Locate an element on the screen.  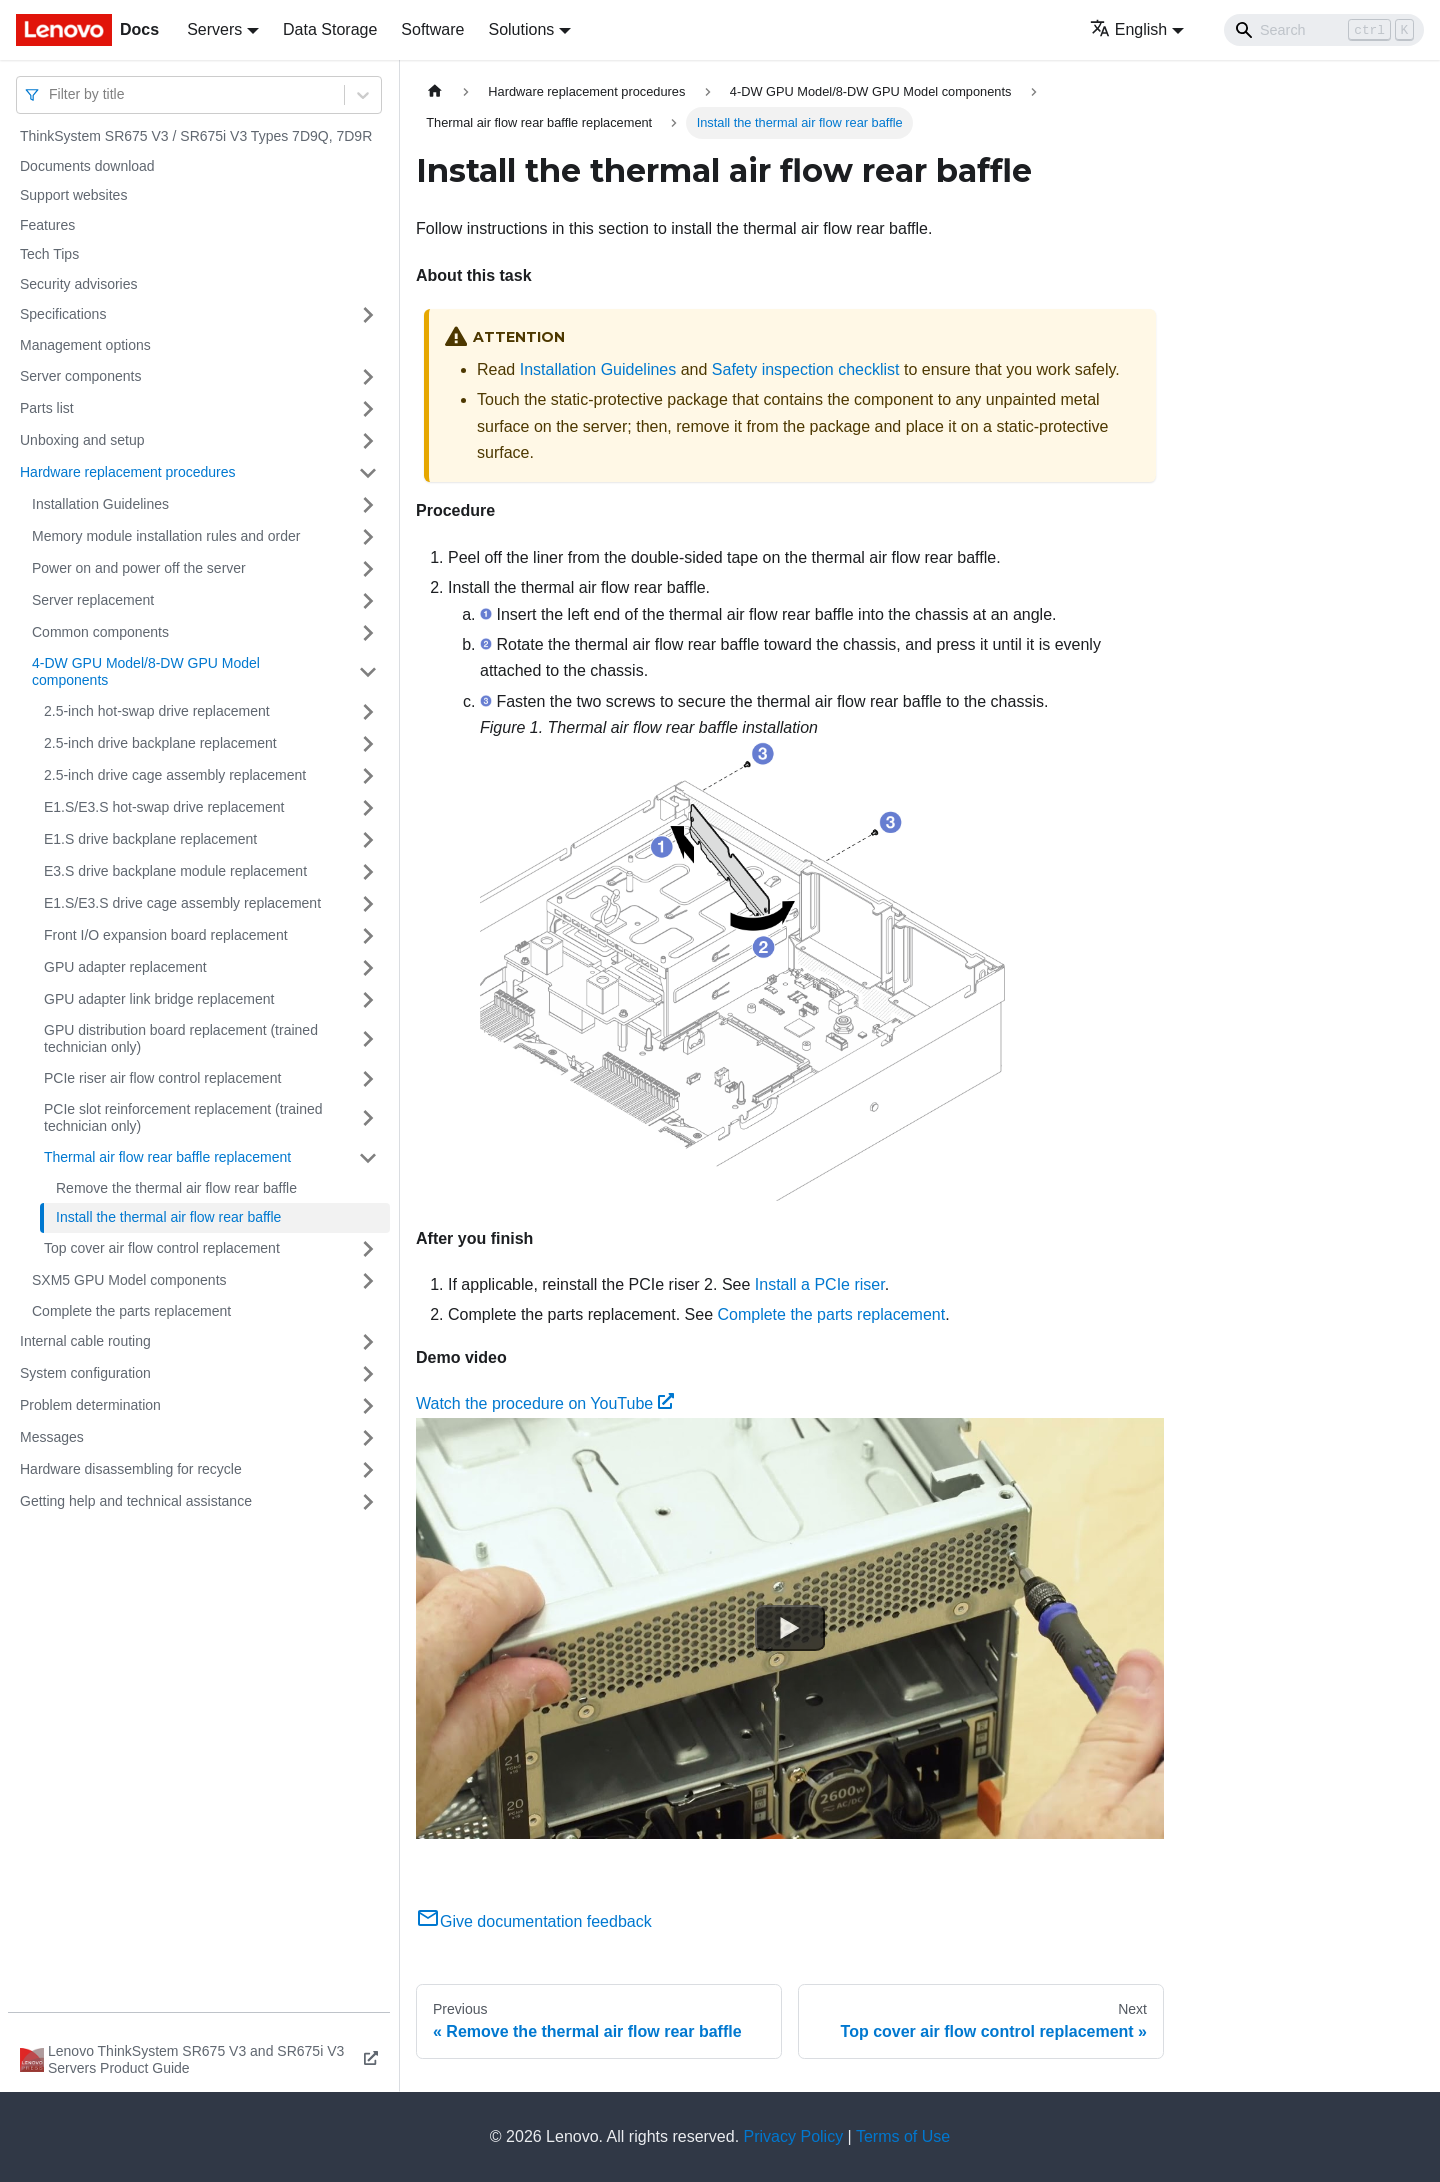
Watch the procedure on YouTube is located at coordinates (545, 1403).